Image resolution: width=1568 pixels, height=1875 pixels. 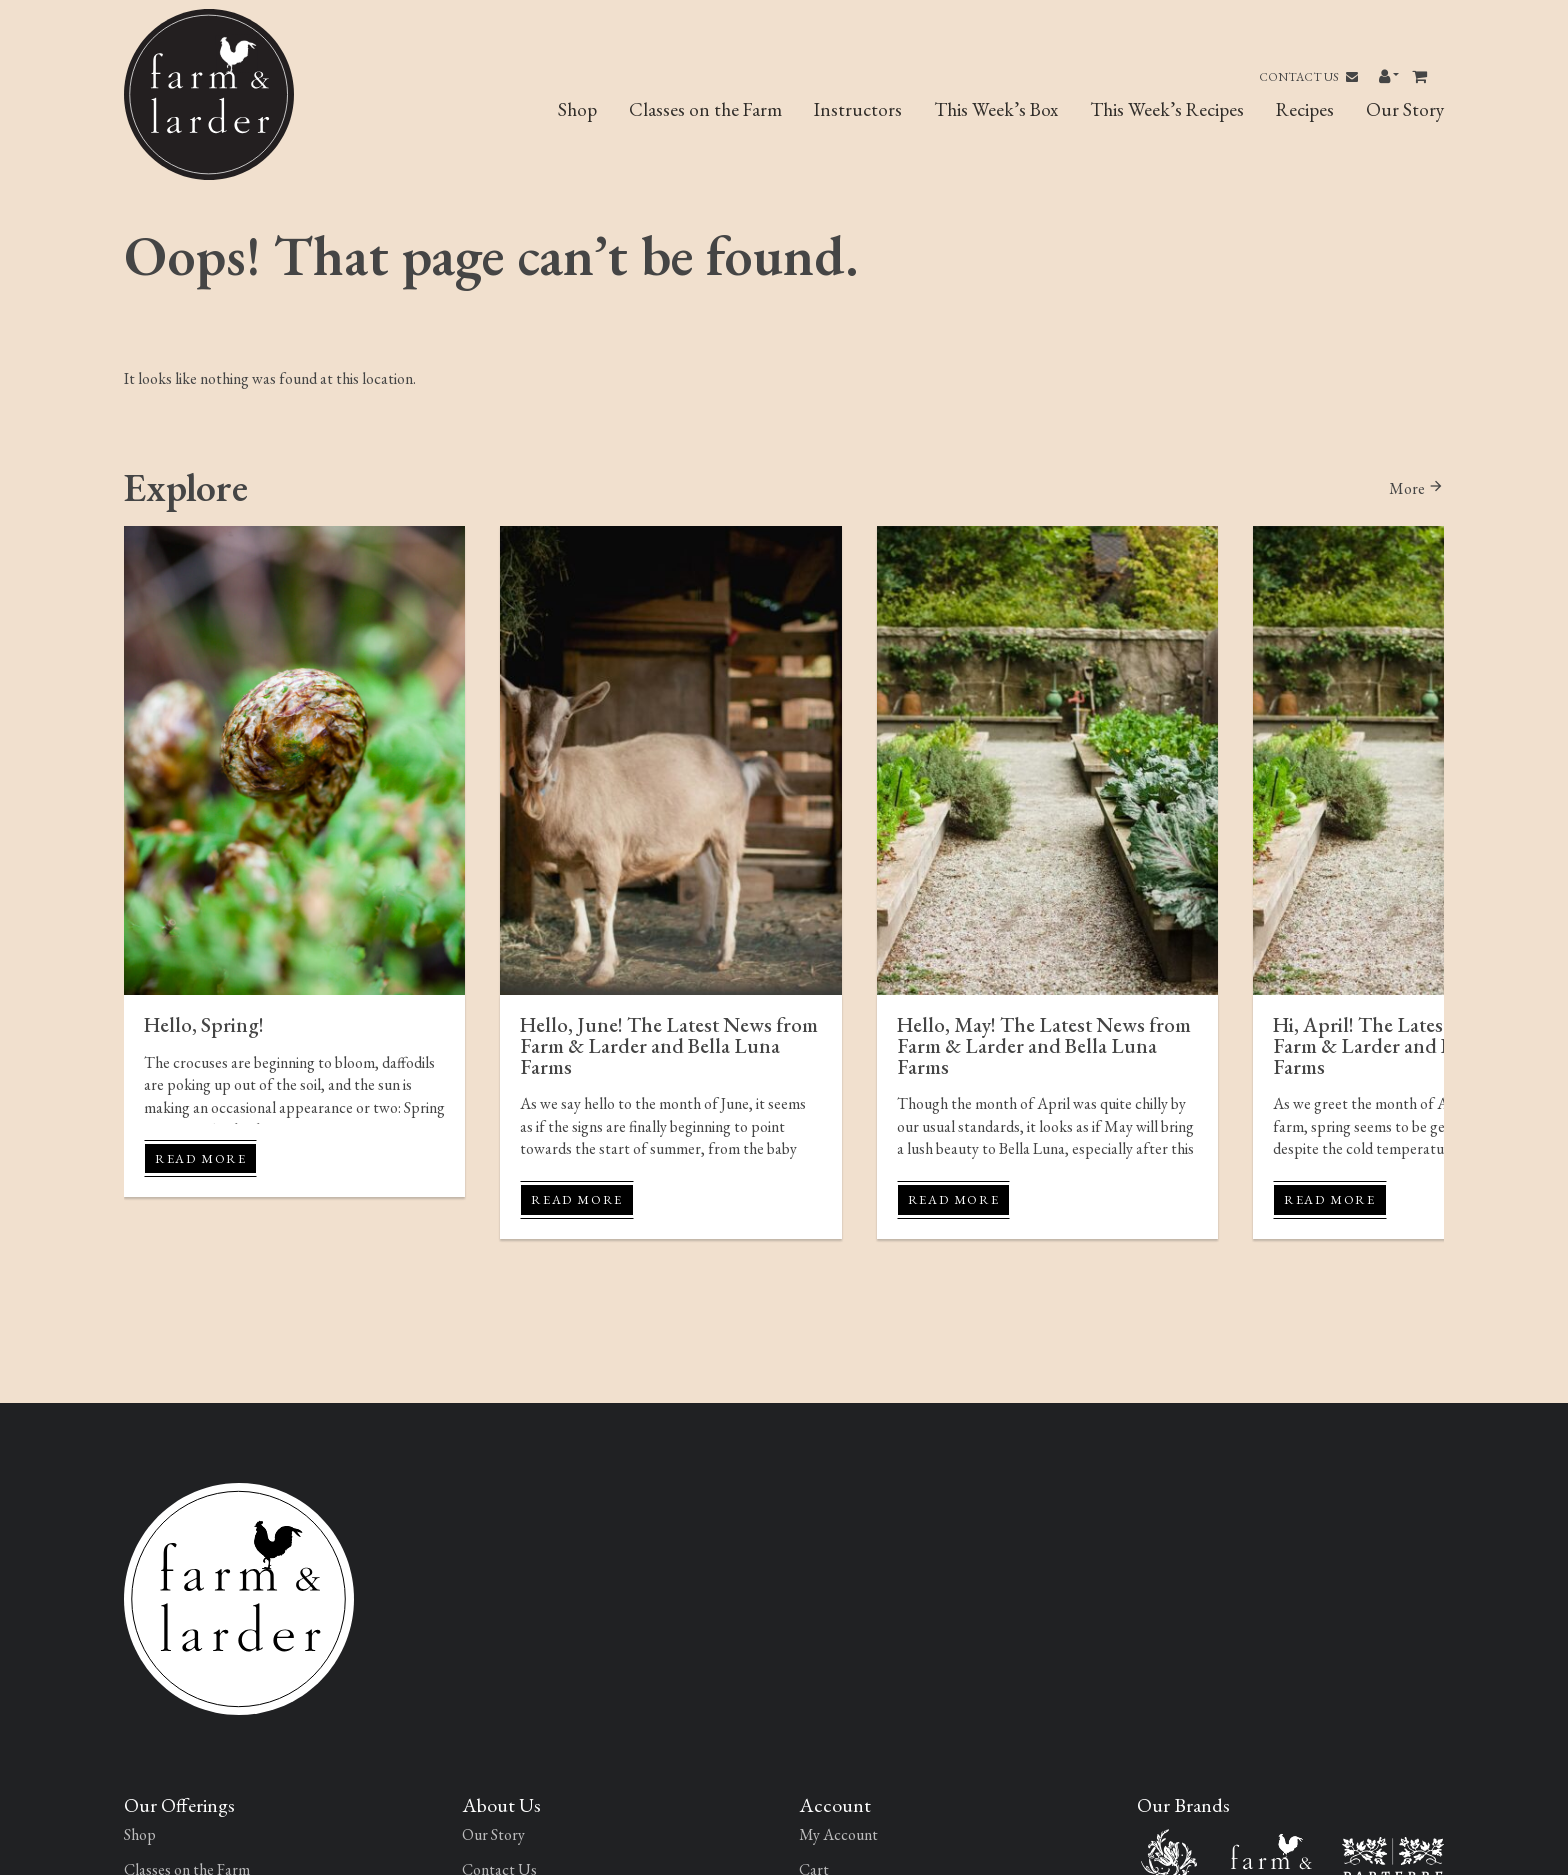 What do you see at coordinates (705, 109) in the screenshot?
I see `Classes on the Farm` at bounding box center [705, 109].